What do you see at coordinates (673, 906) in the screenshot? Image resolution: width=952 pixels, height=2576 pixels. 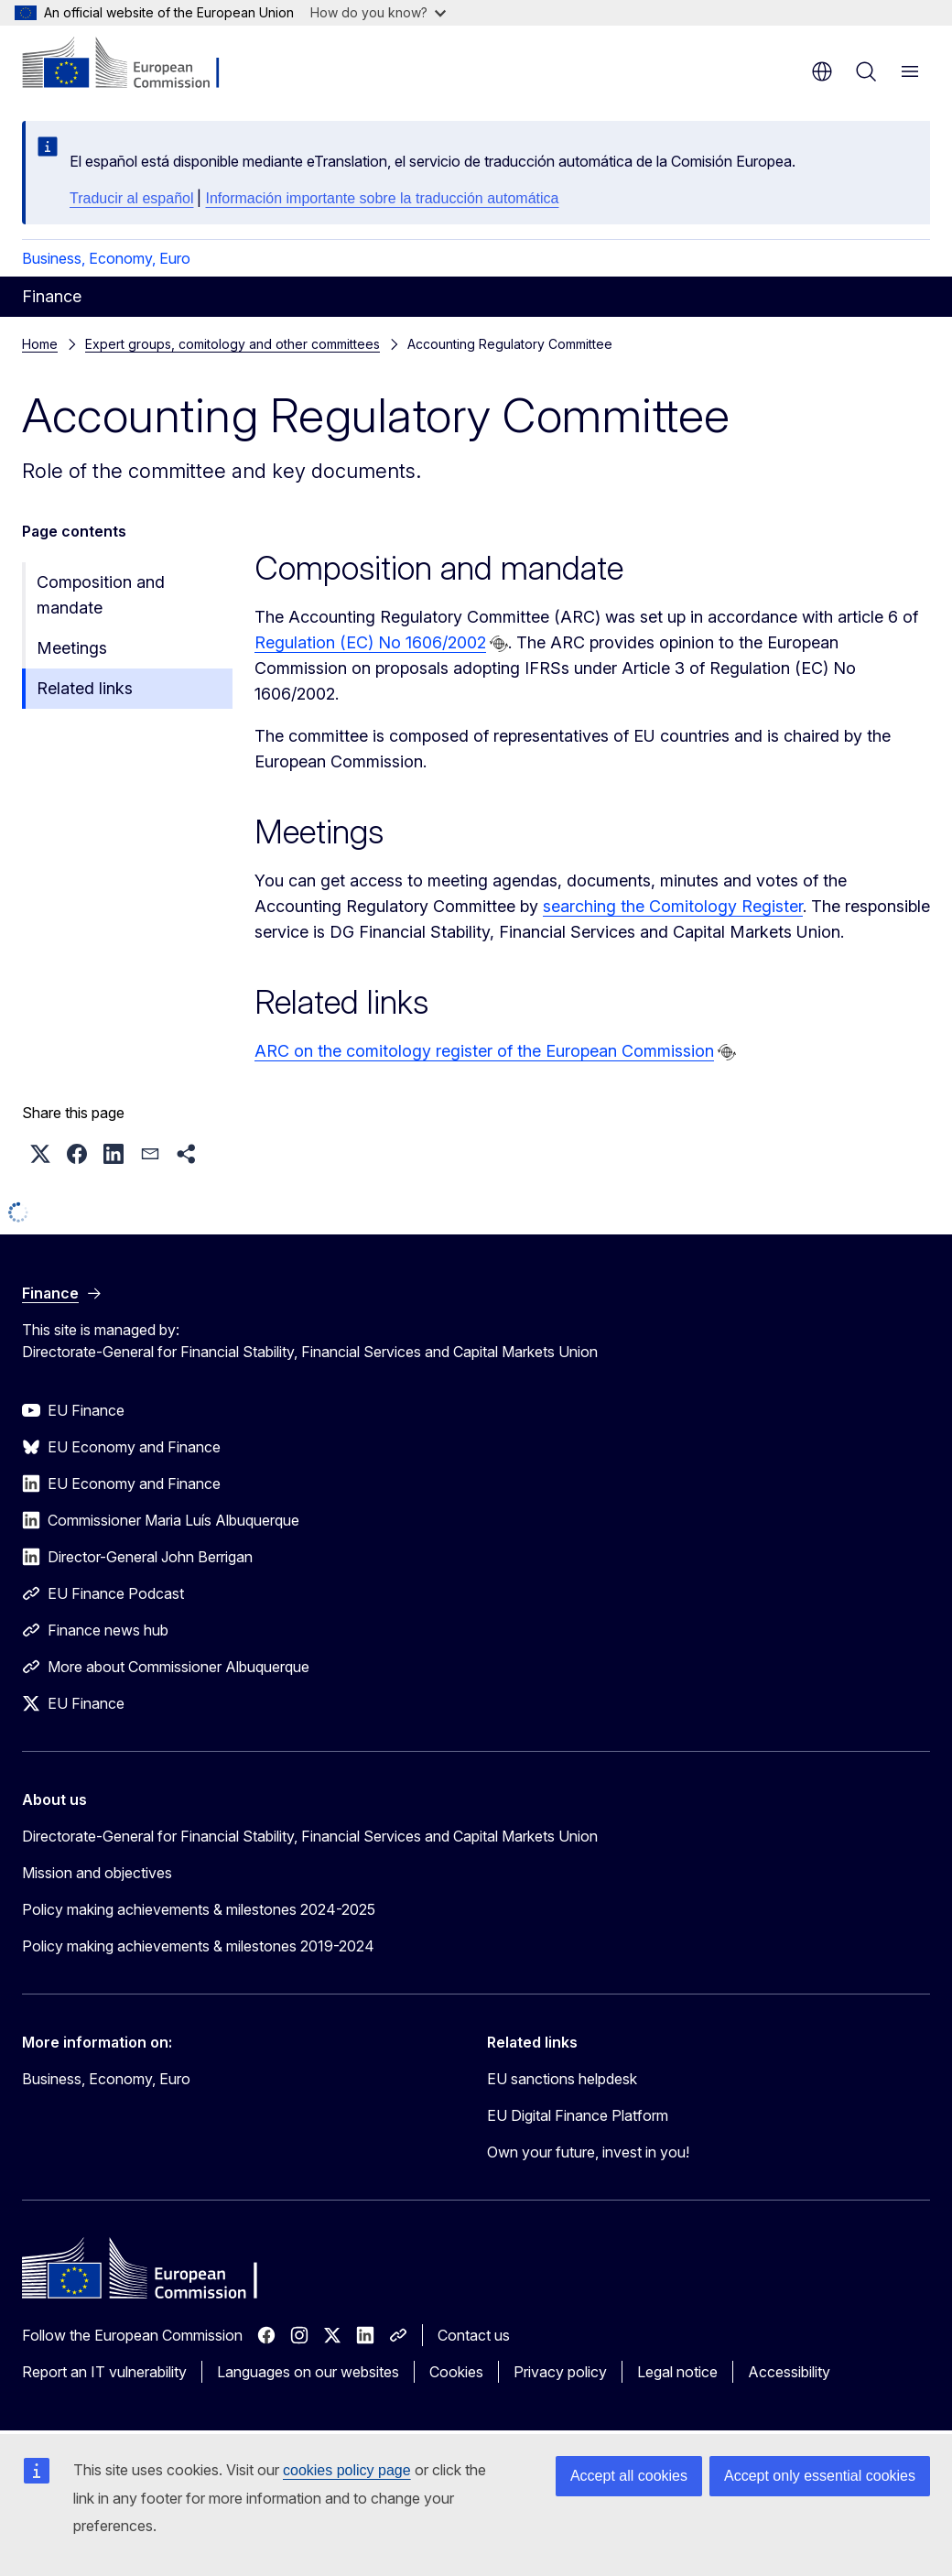 I see `searching the Comitology Register` at bounding box center [673, 906].